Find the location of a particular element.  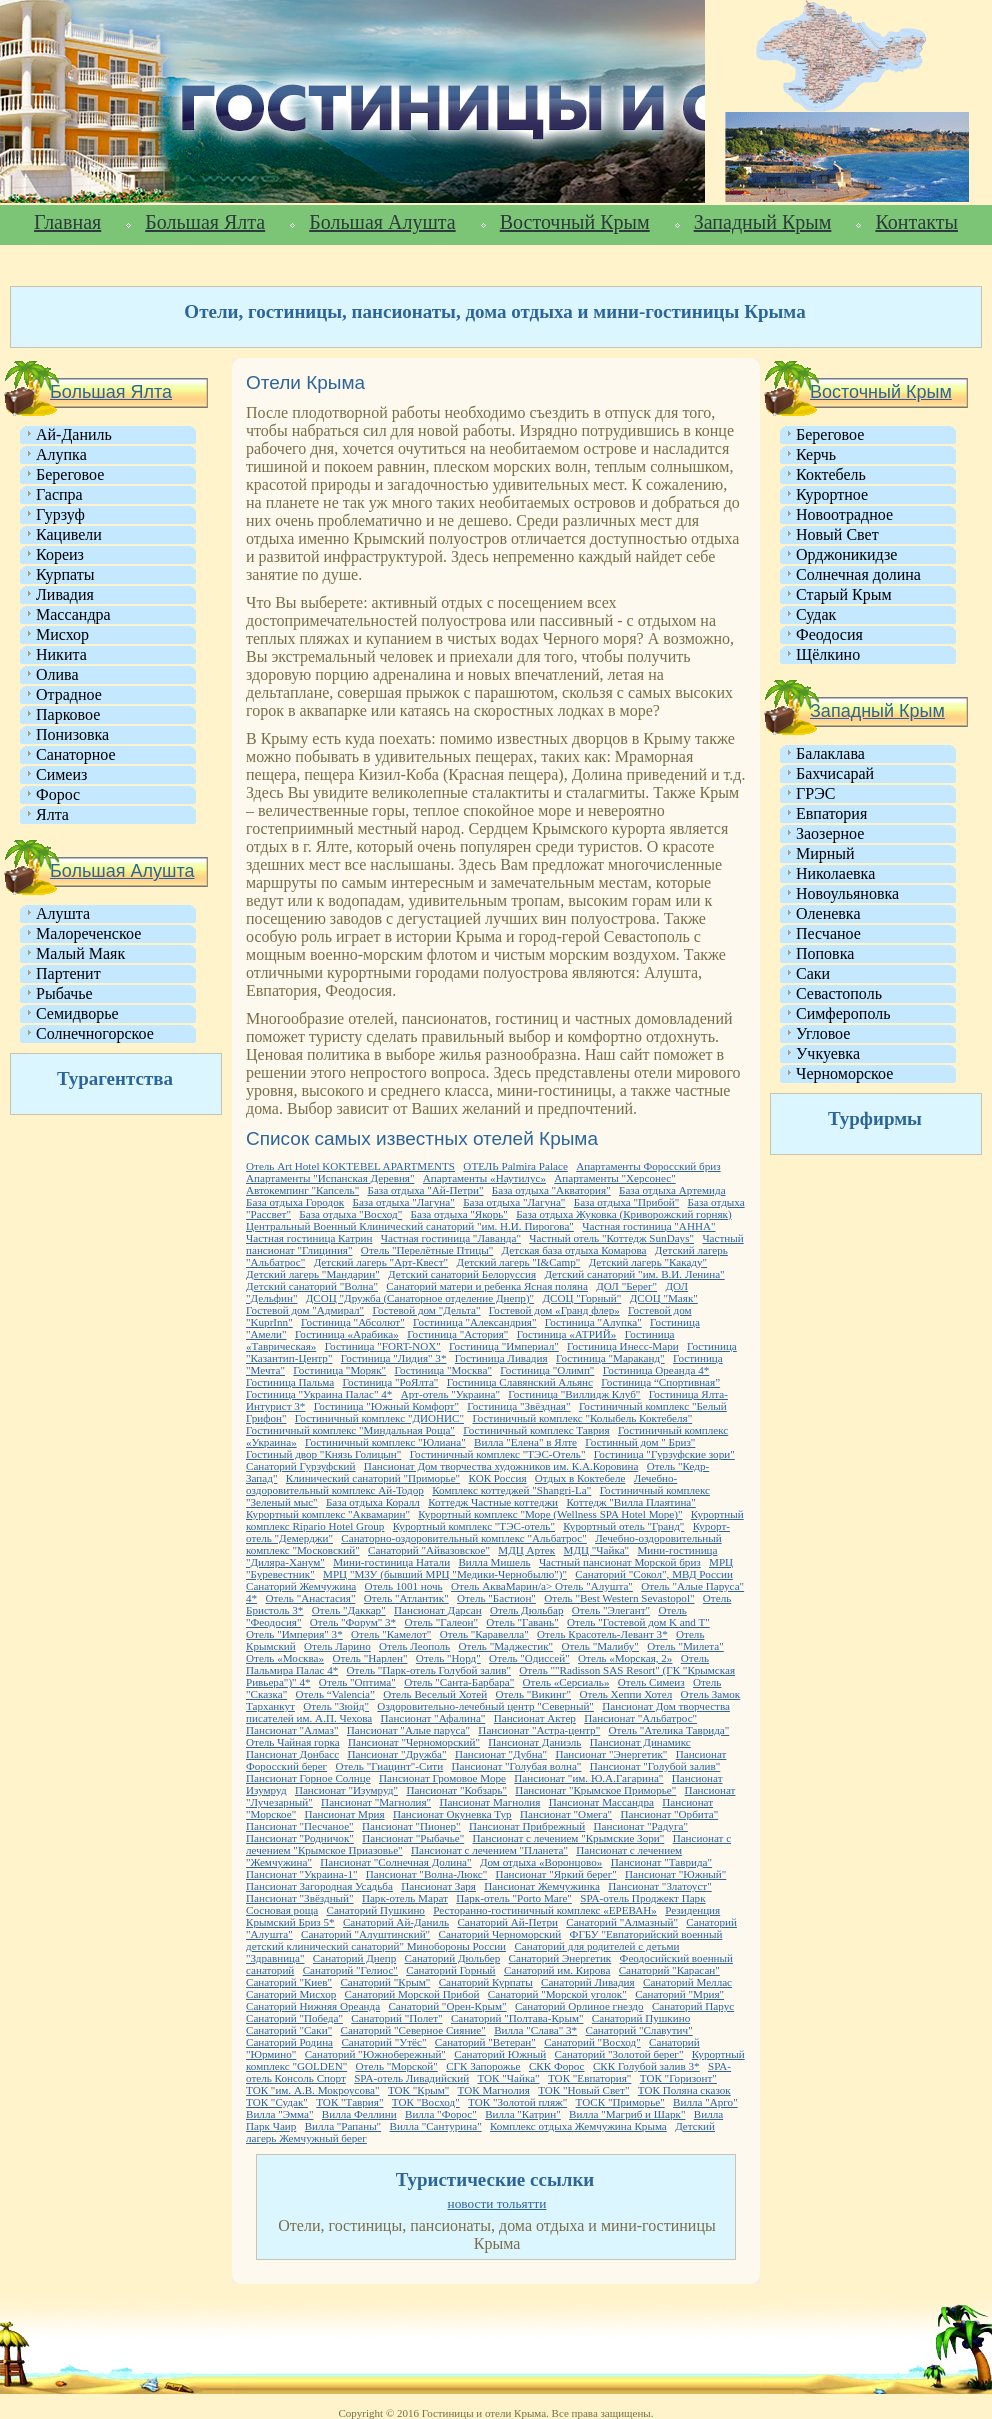

Санаторий Нижняя Ореанда is located at coordinates (313, 2006).